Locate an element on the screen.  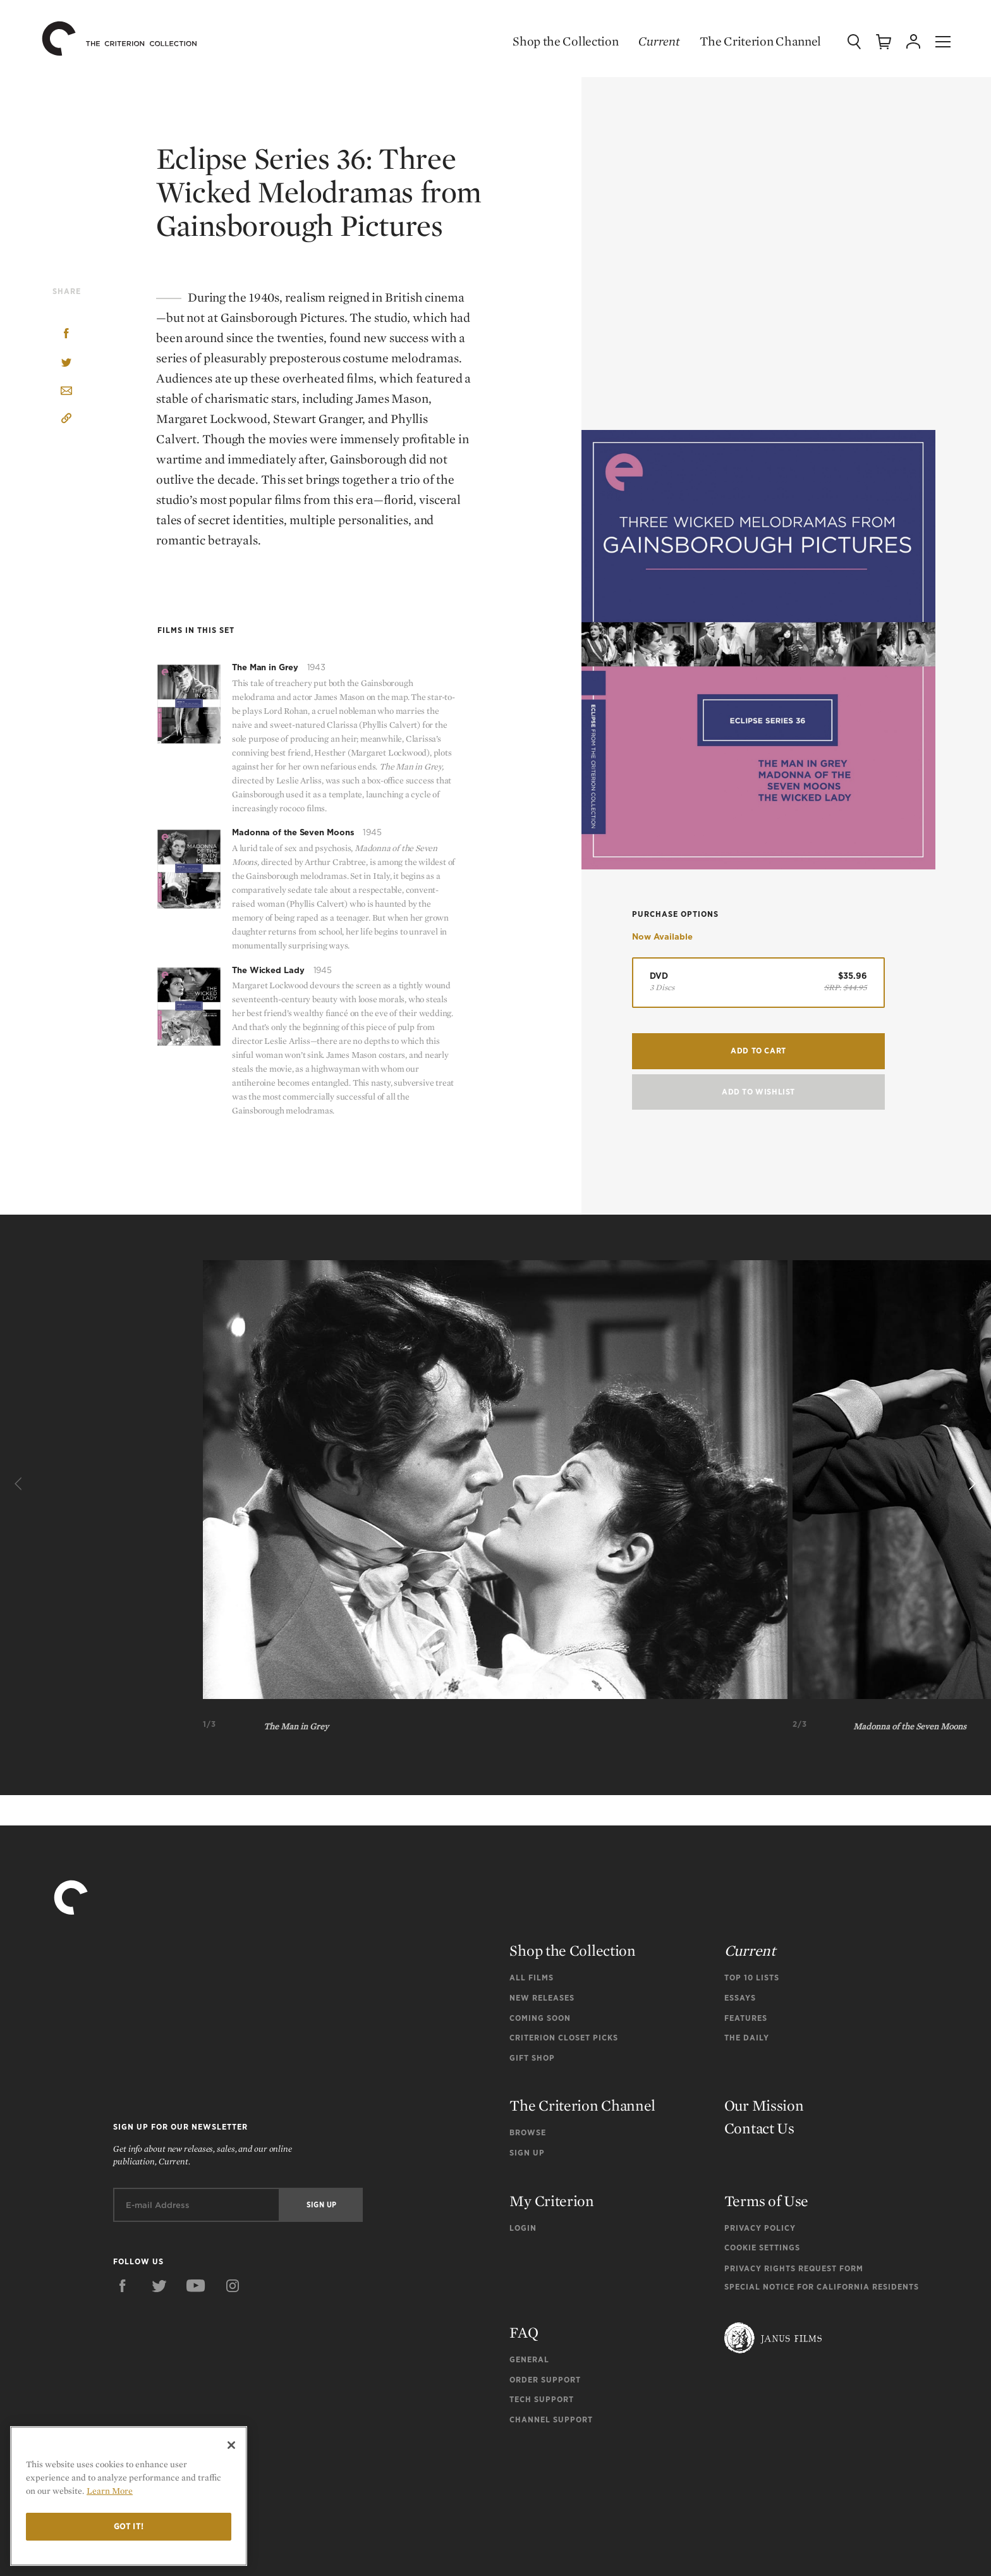
Special Notice for California Residents is located at coordinates (821, 2286).